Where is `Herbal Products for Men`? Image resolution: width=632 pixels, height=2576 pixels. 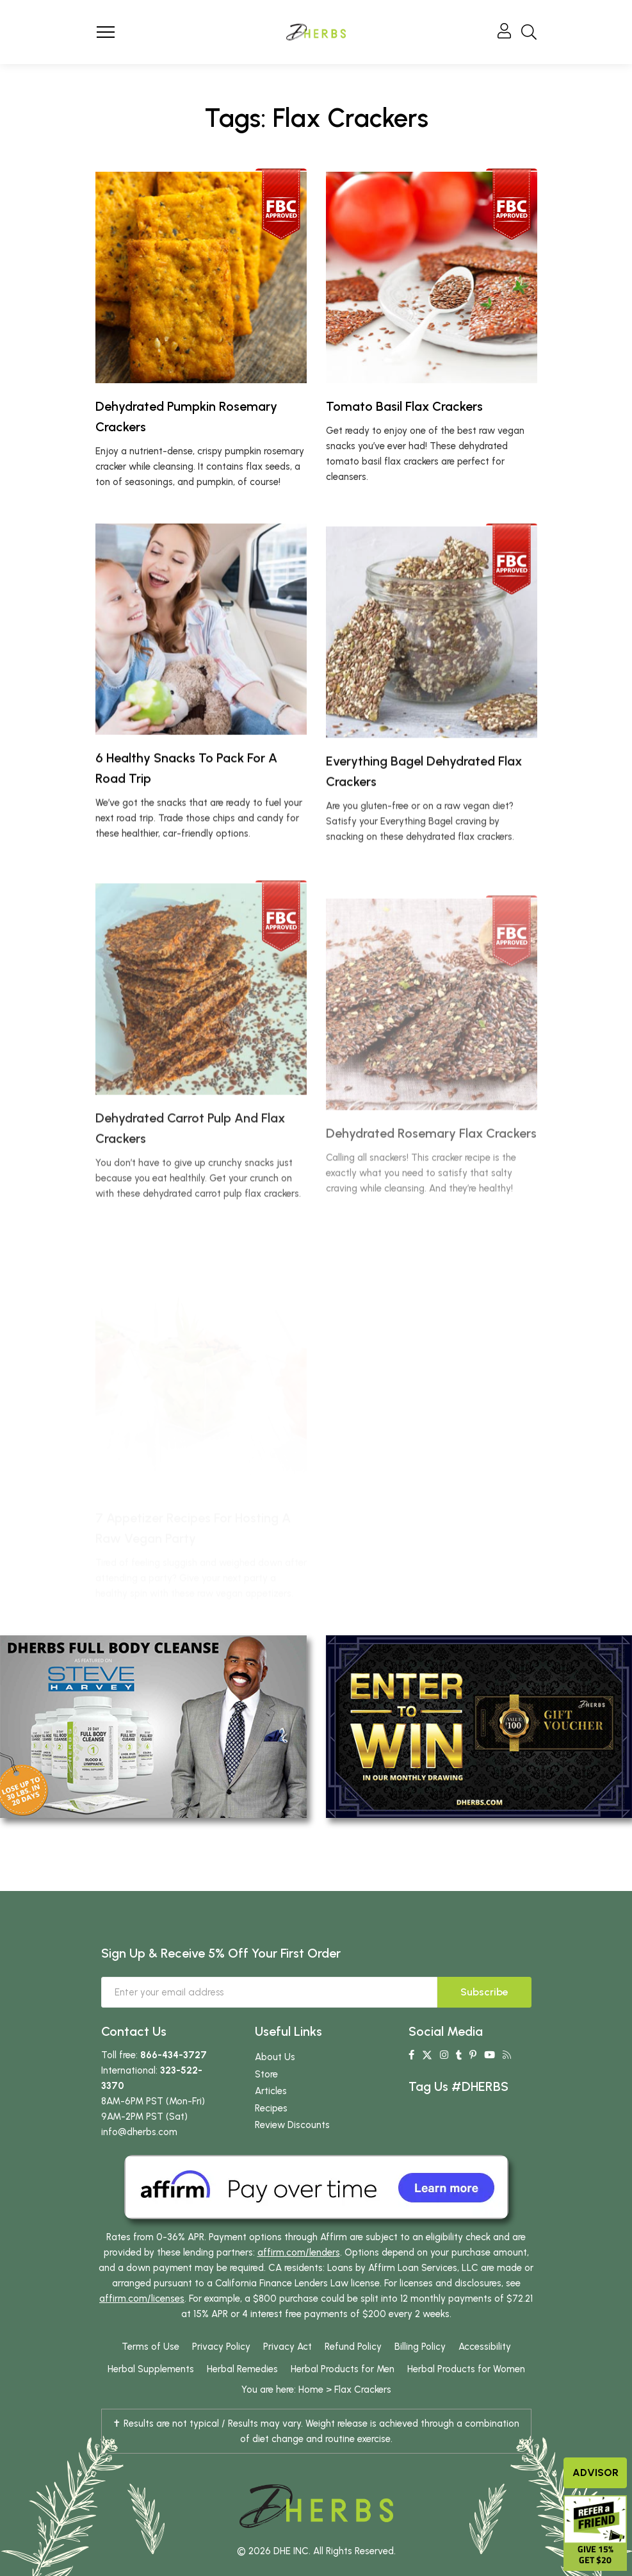 Herbal Products for Men is located at coordinates (342, 2369).